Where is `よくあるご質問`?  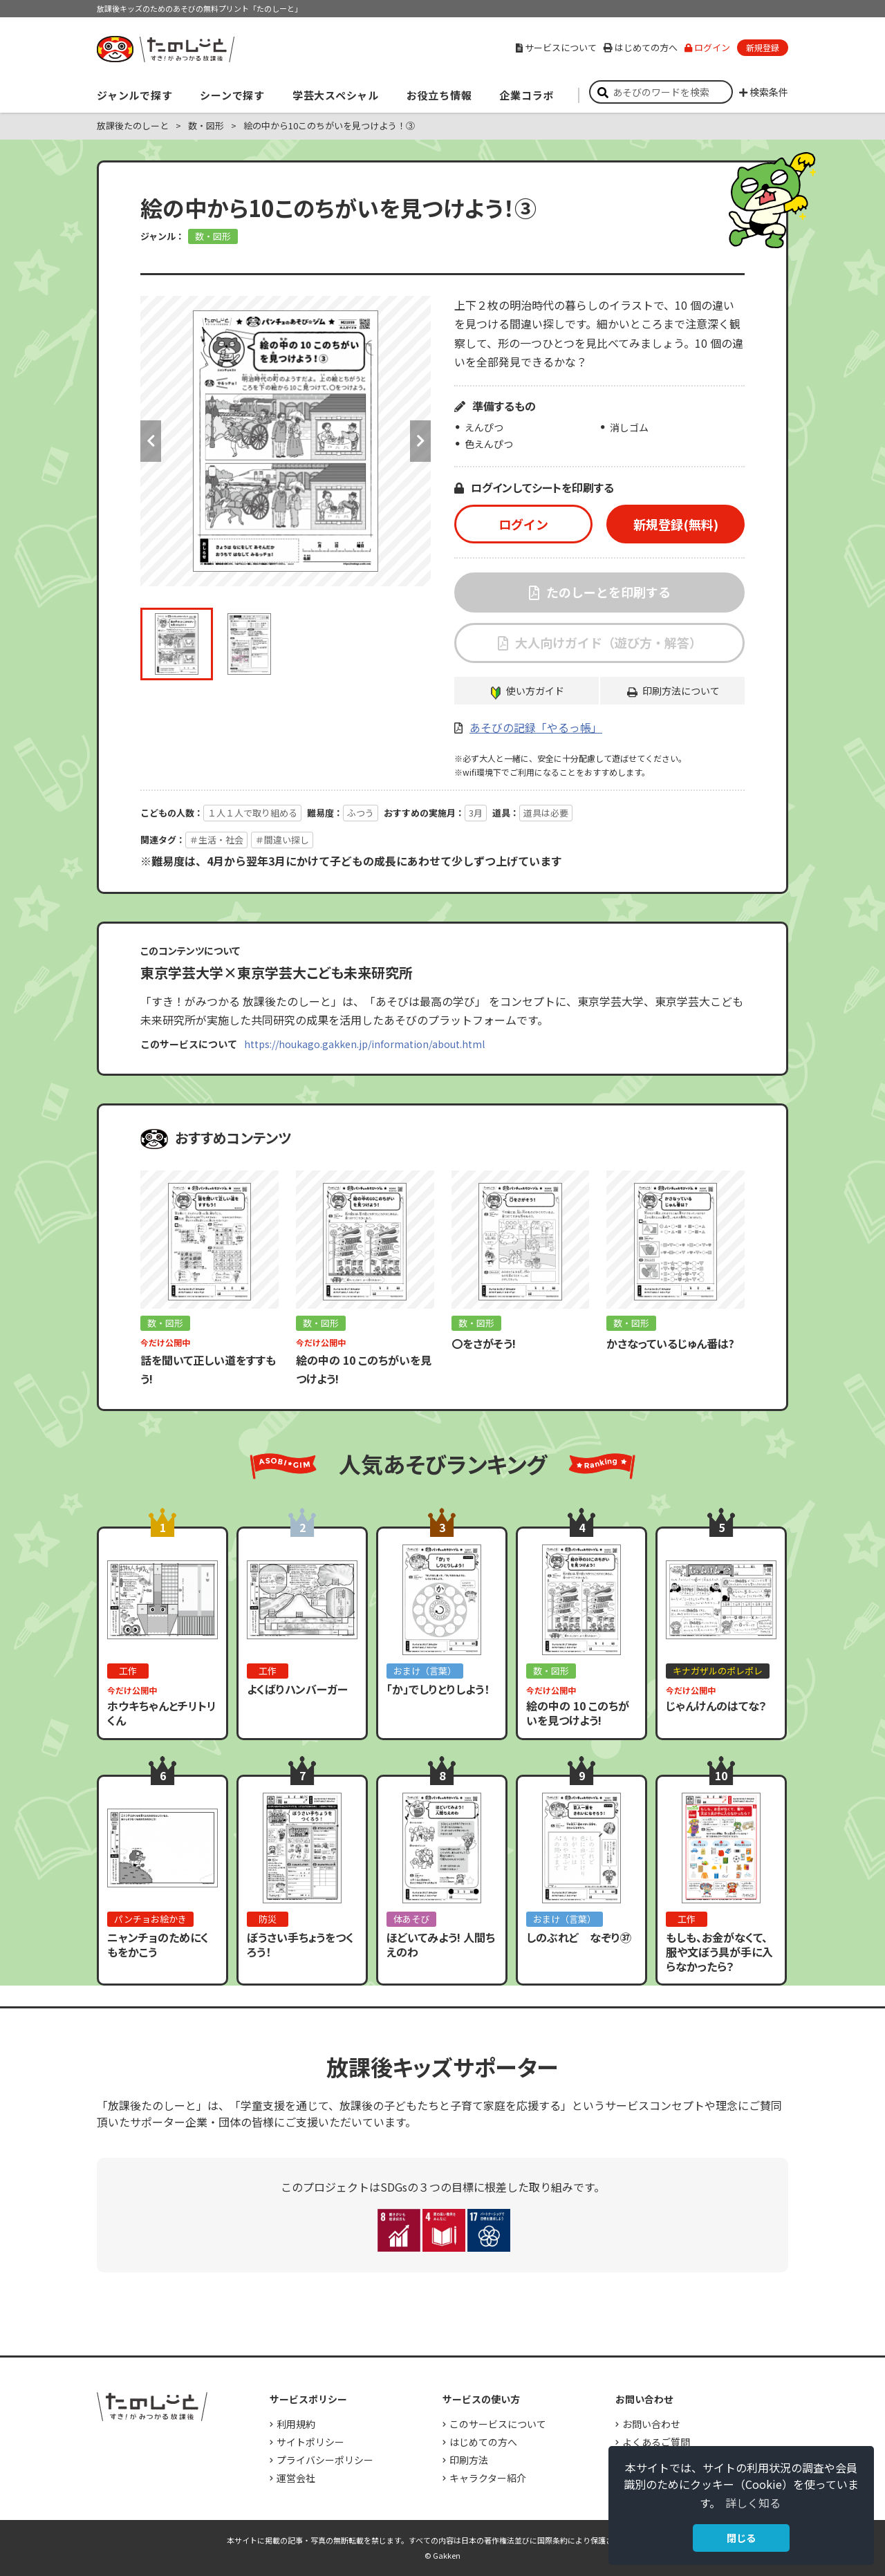
よくあるご質問 is located at coordinates (656, 2442).